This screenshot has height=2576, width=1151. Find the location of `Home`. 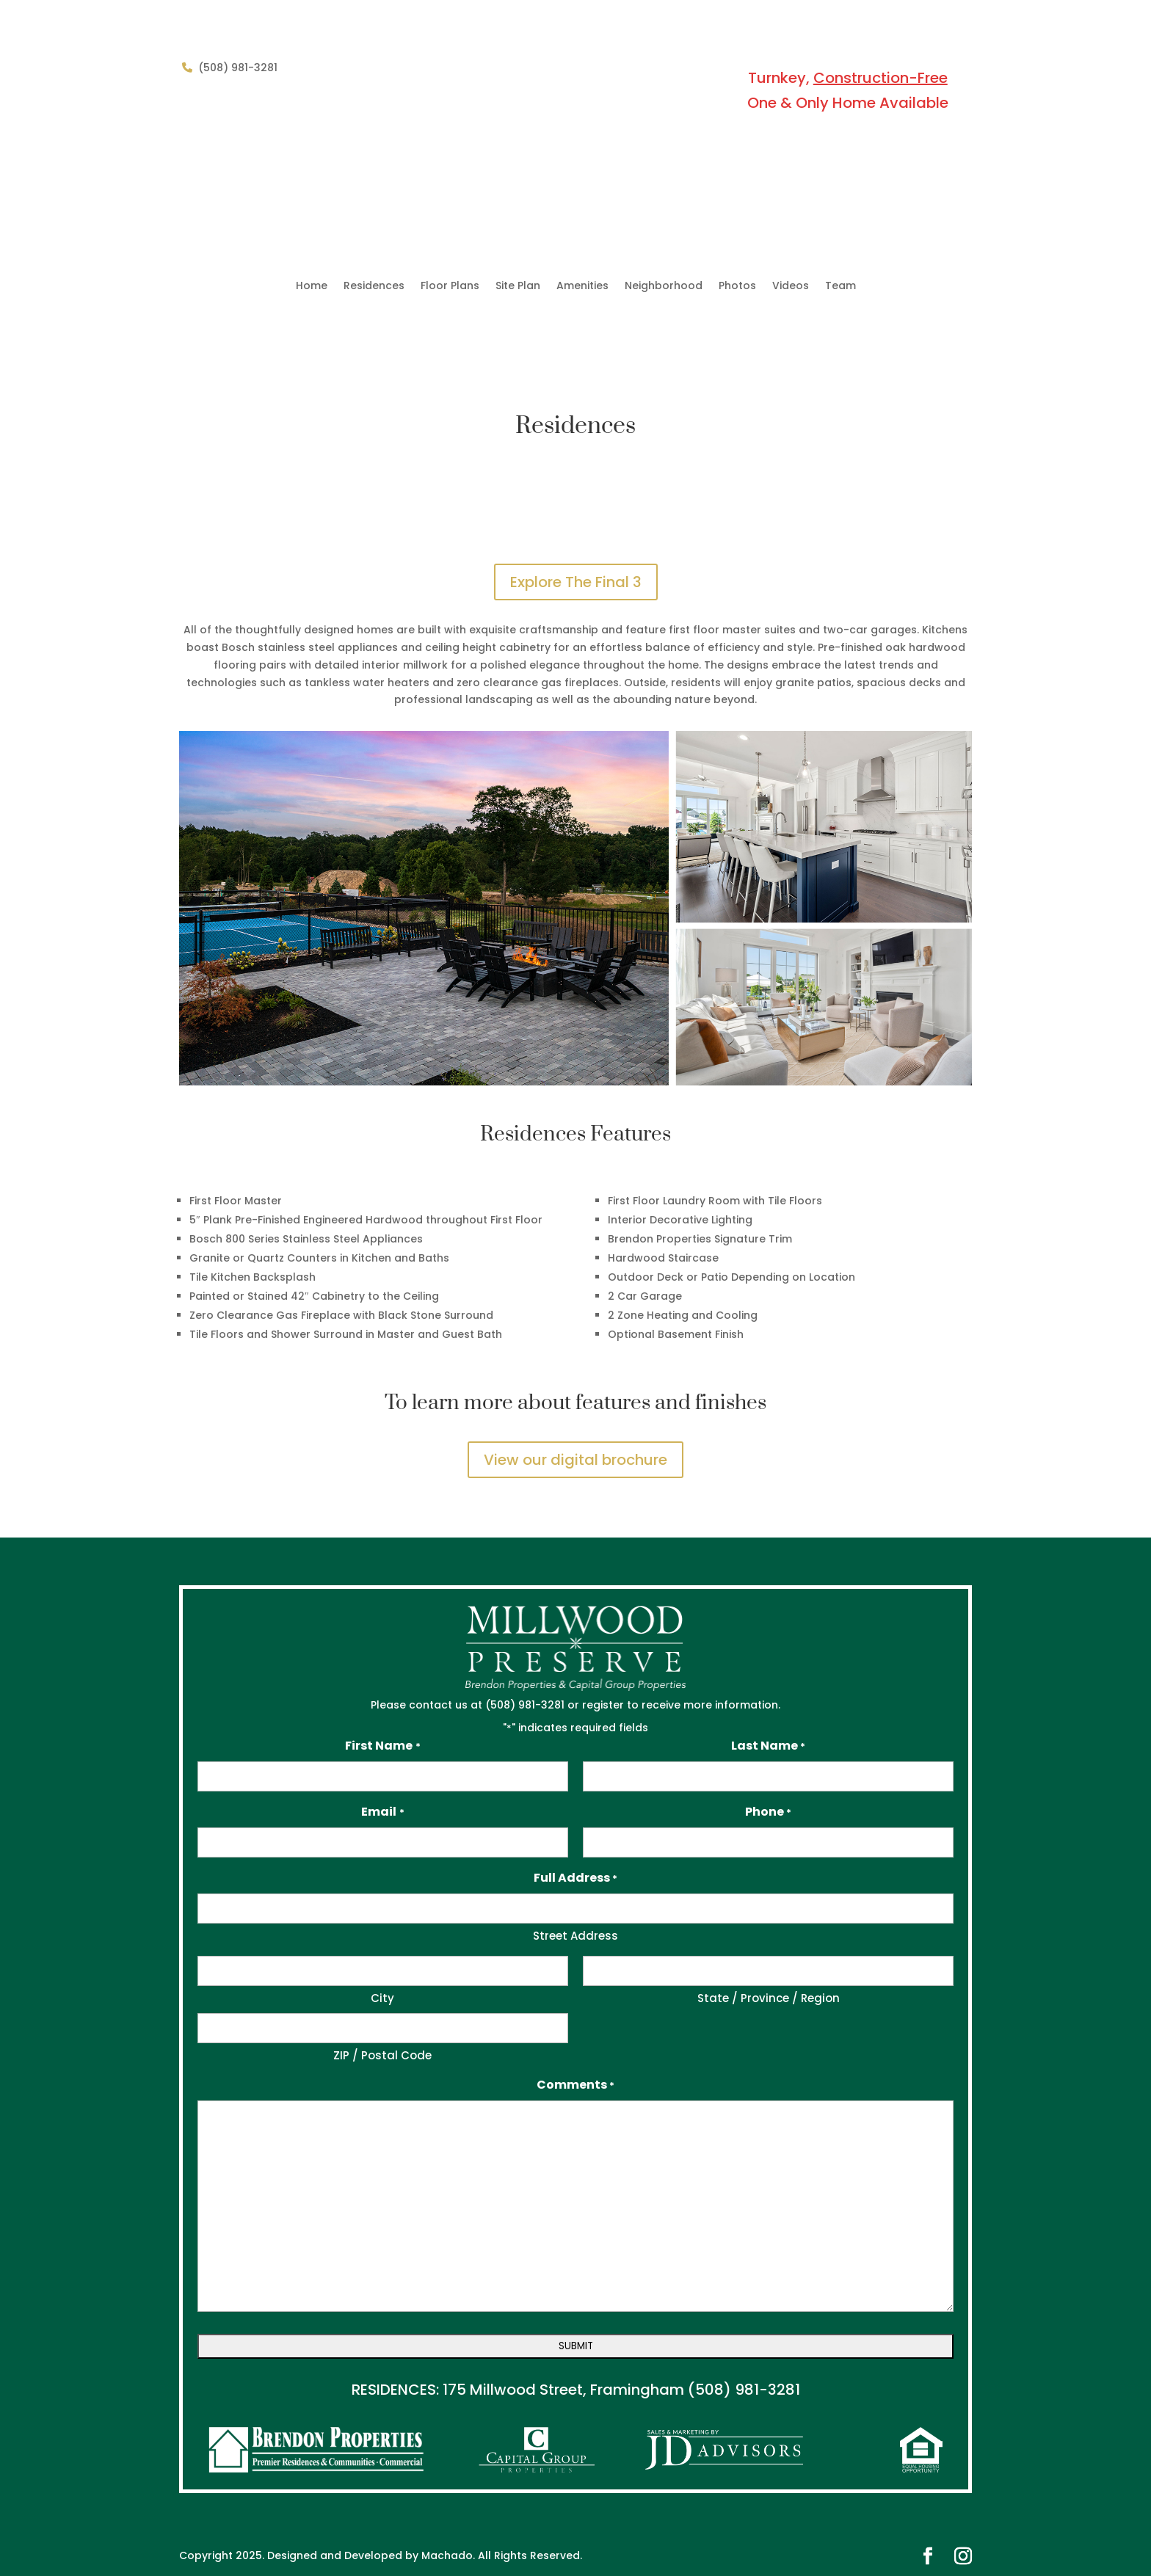

Home is located at coordinates (311, 286).